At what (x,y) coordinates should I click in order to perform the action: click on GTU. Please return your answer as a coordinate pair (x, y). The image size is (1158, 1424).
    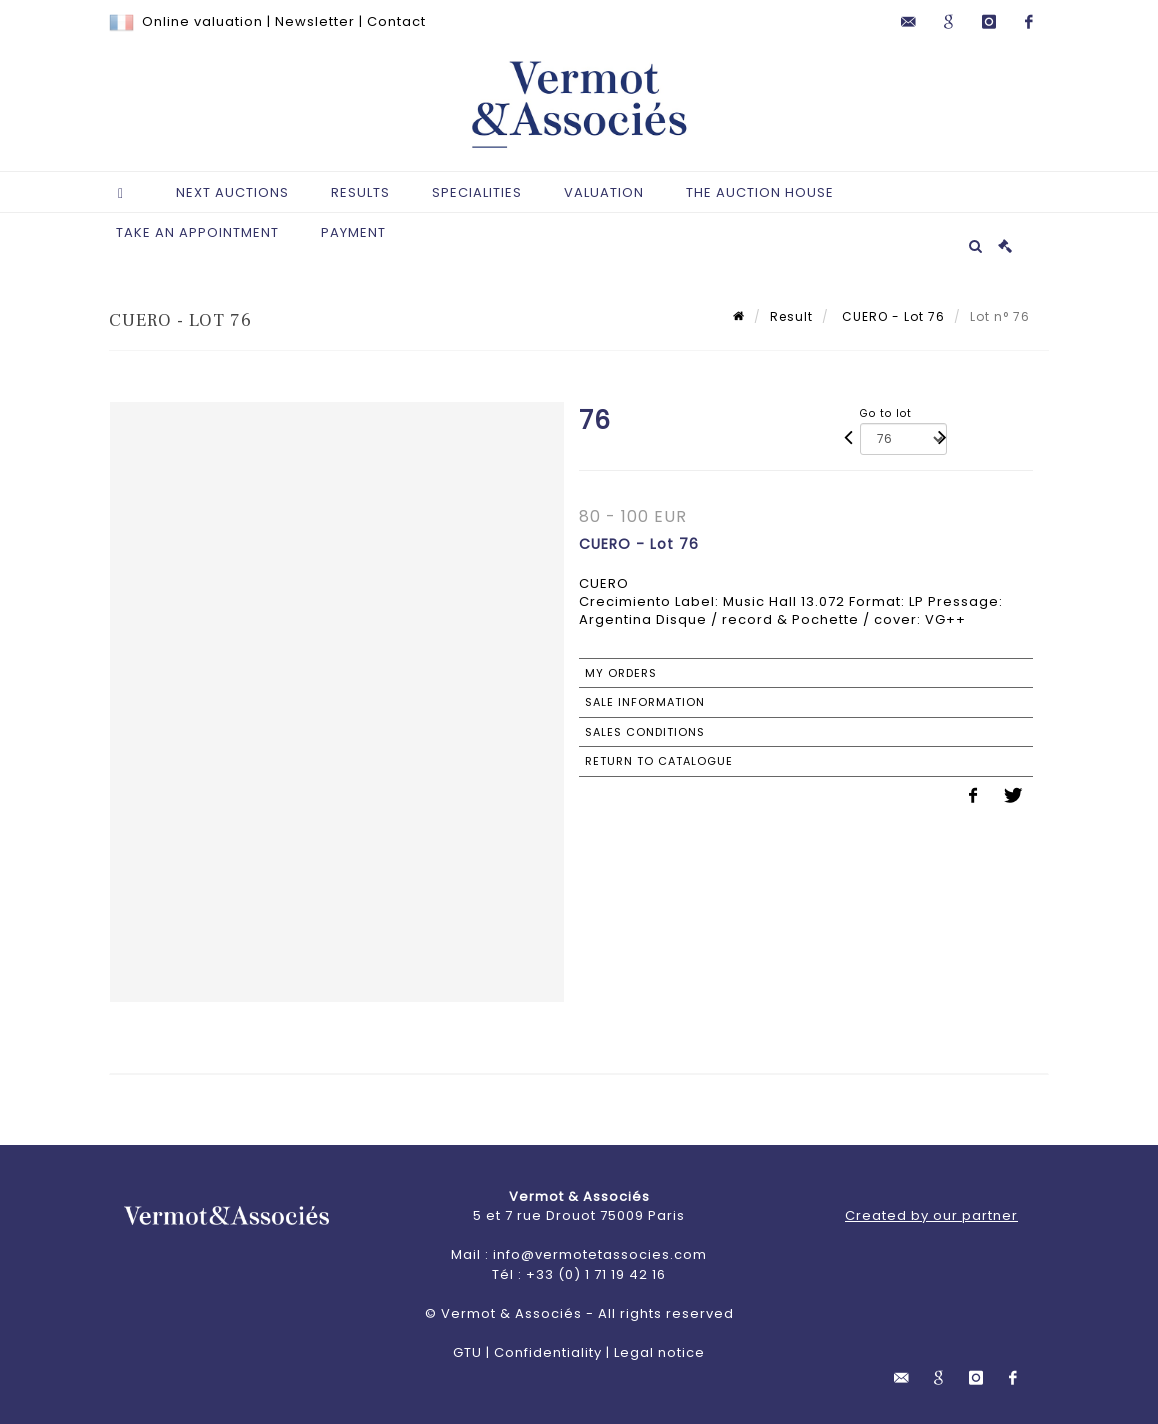
    Looking at the image, I should click on (467, 1352).